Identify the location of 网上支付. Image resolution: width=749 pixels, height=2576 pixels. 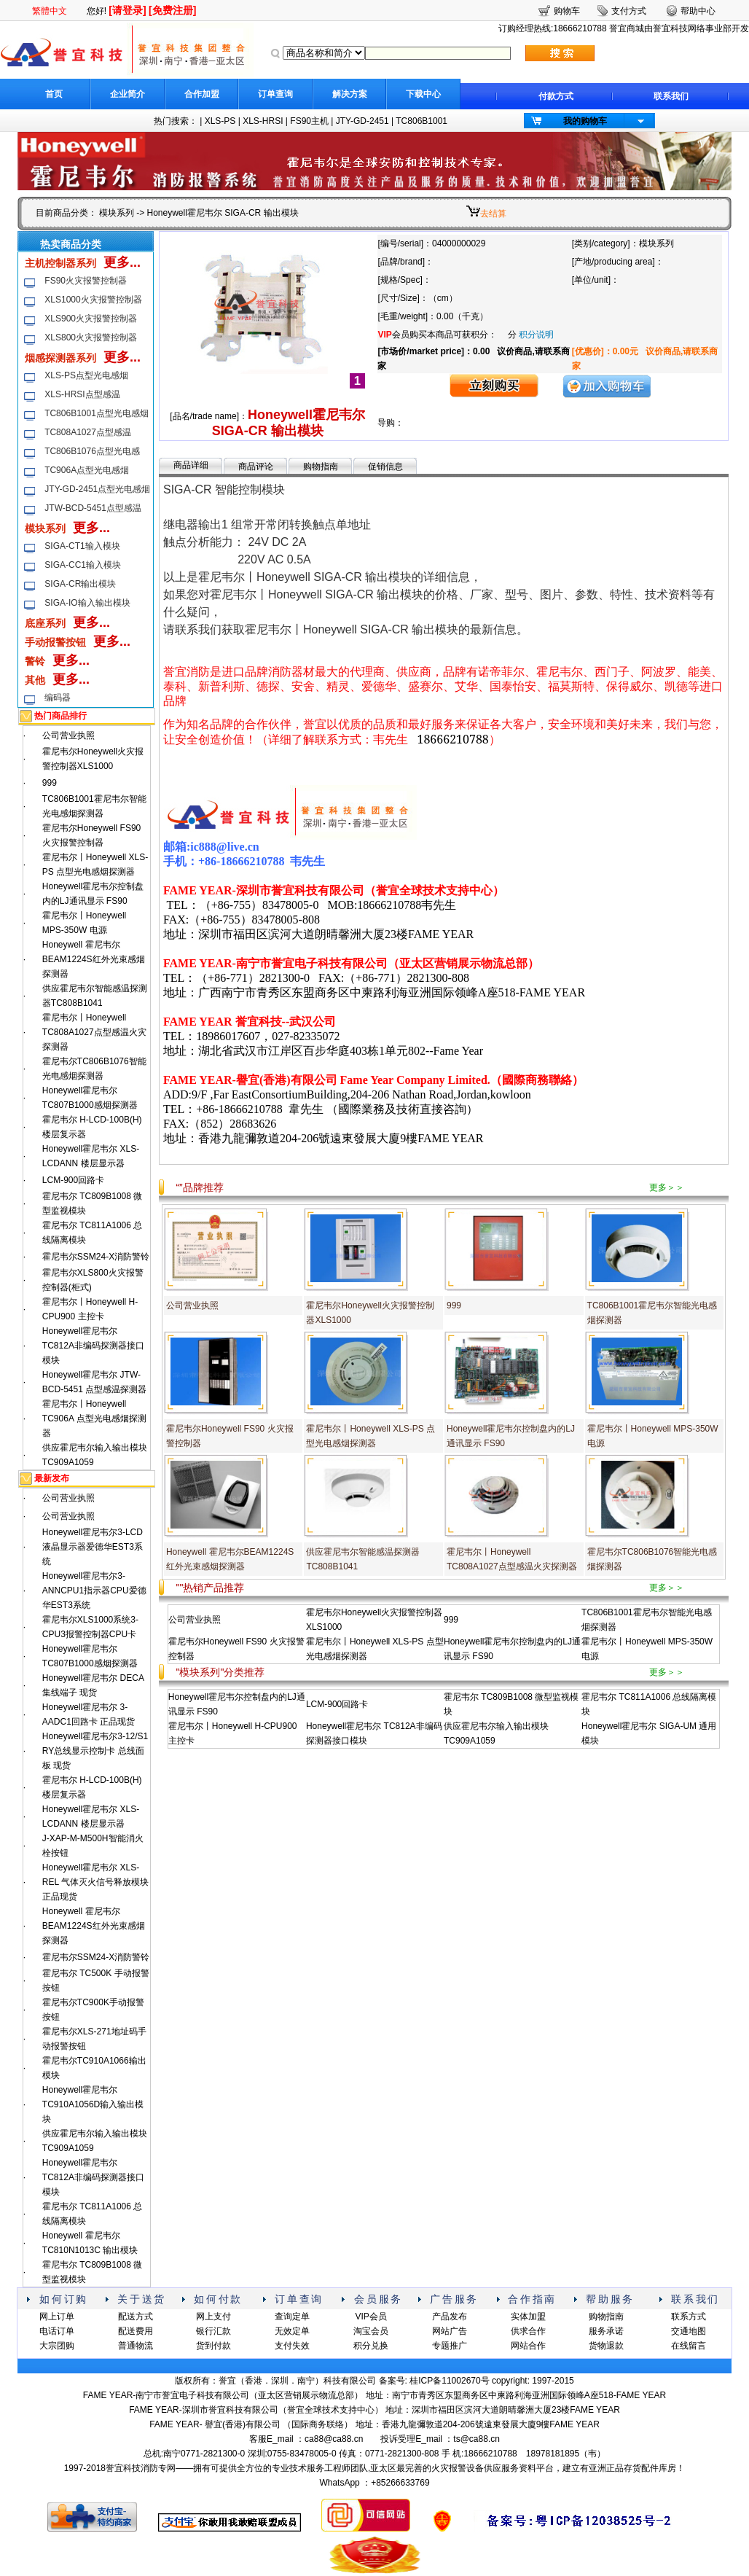
(213, 2316).